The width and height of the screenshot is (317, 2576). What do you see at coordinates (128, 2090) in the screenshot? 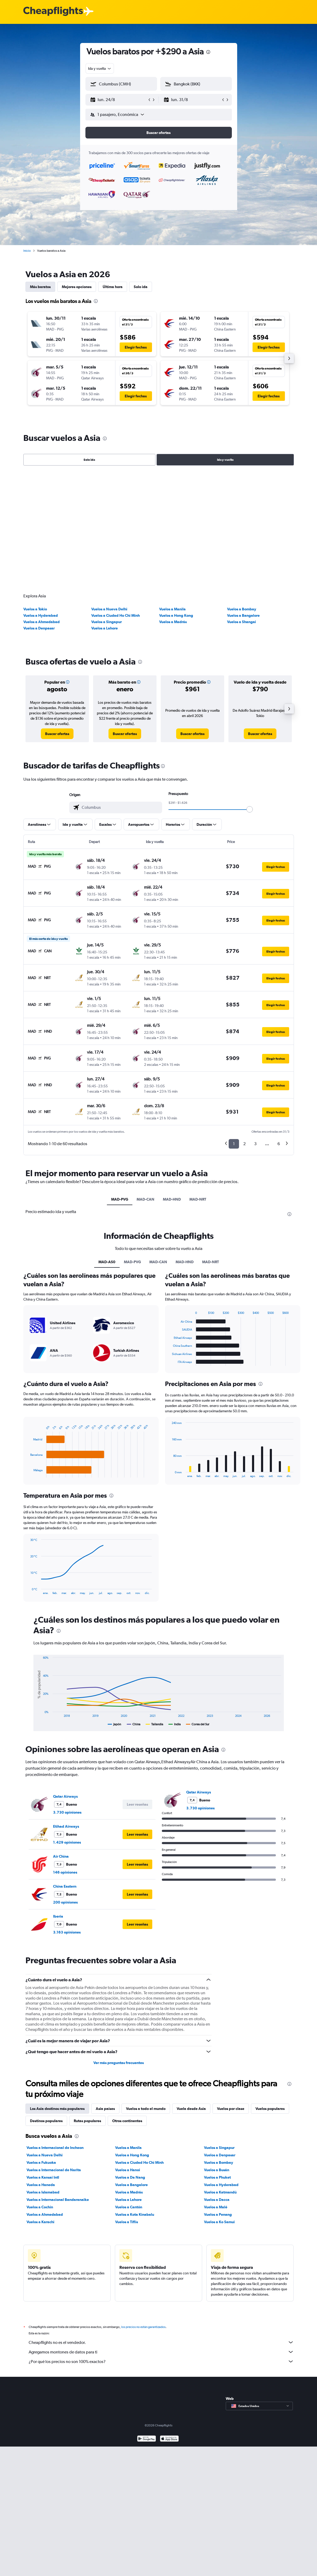
I see `Vuelos a Cantón` at bounding box center [128, 2090].